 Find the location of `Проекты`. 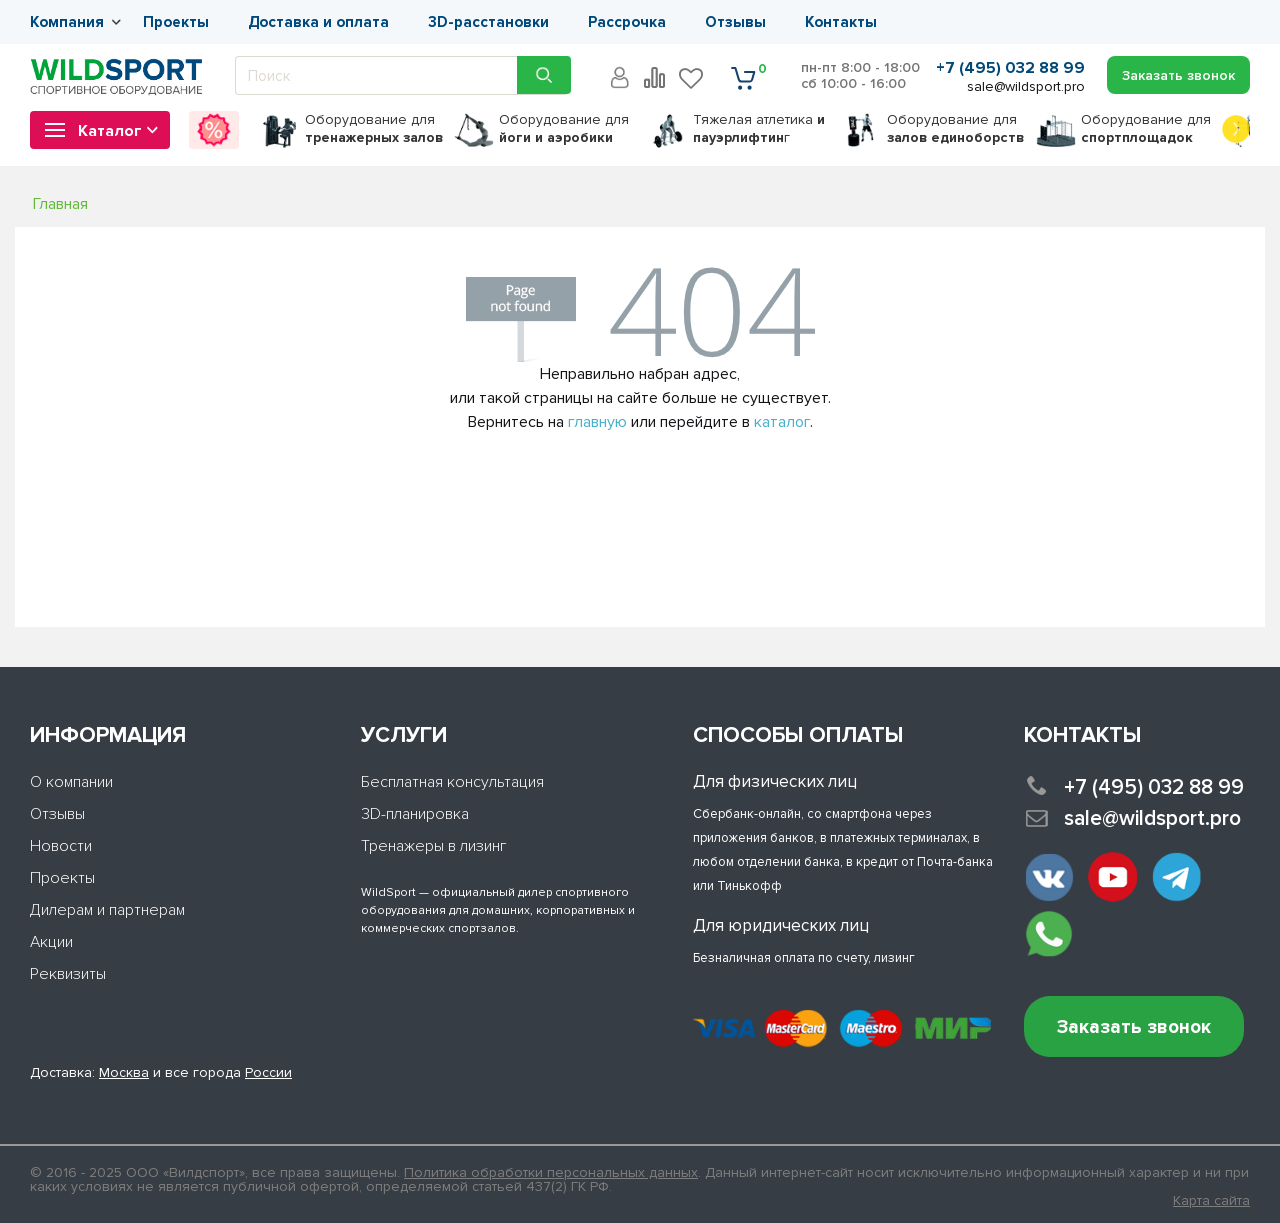

Проекты is located at coordinates (176, 22).